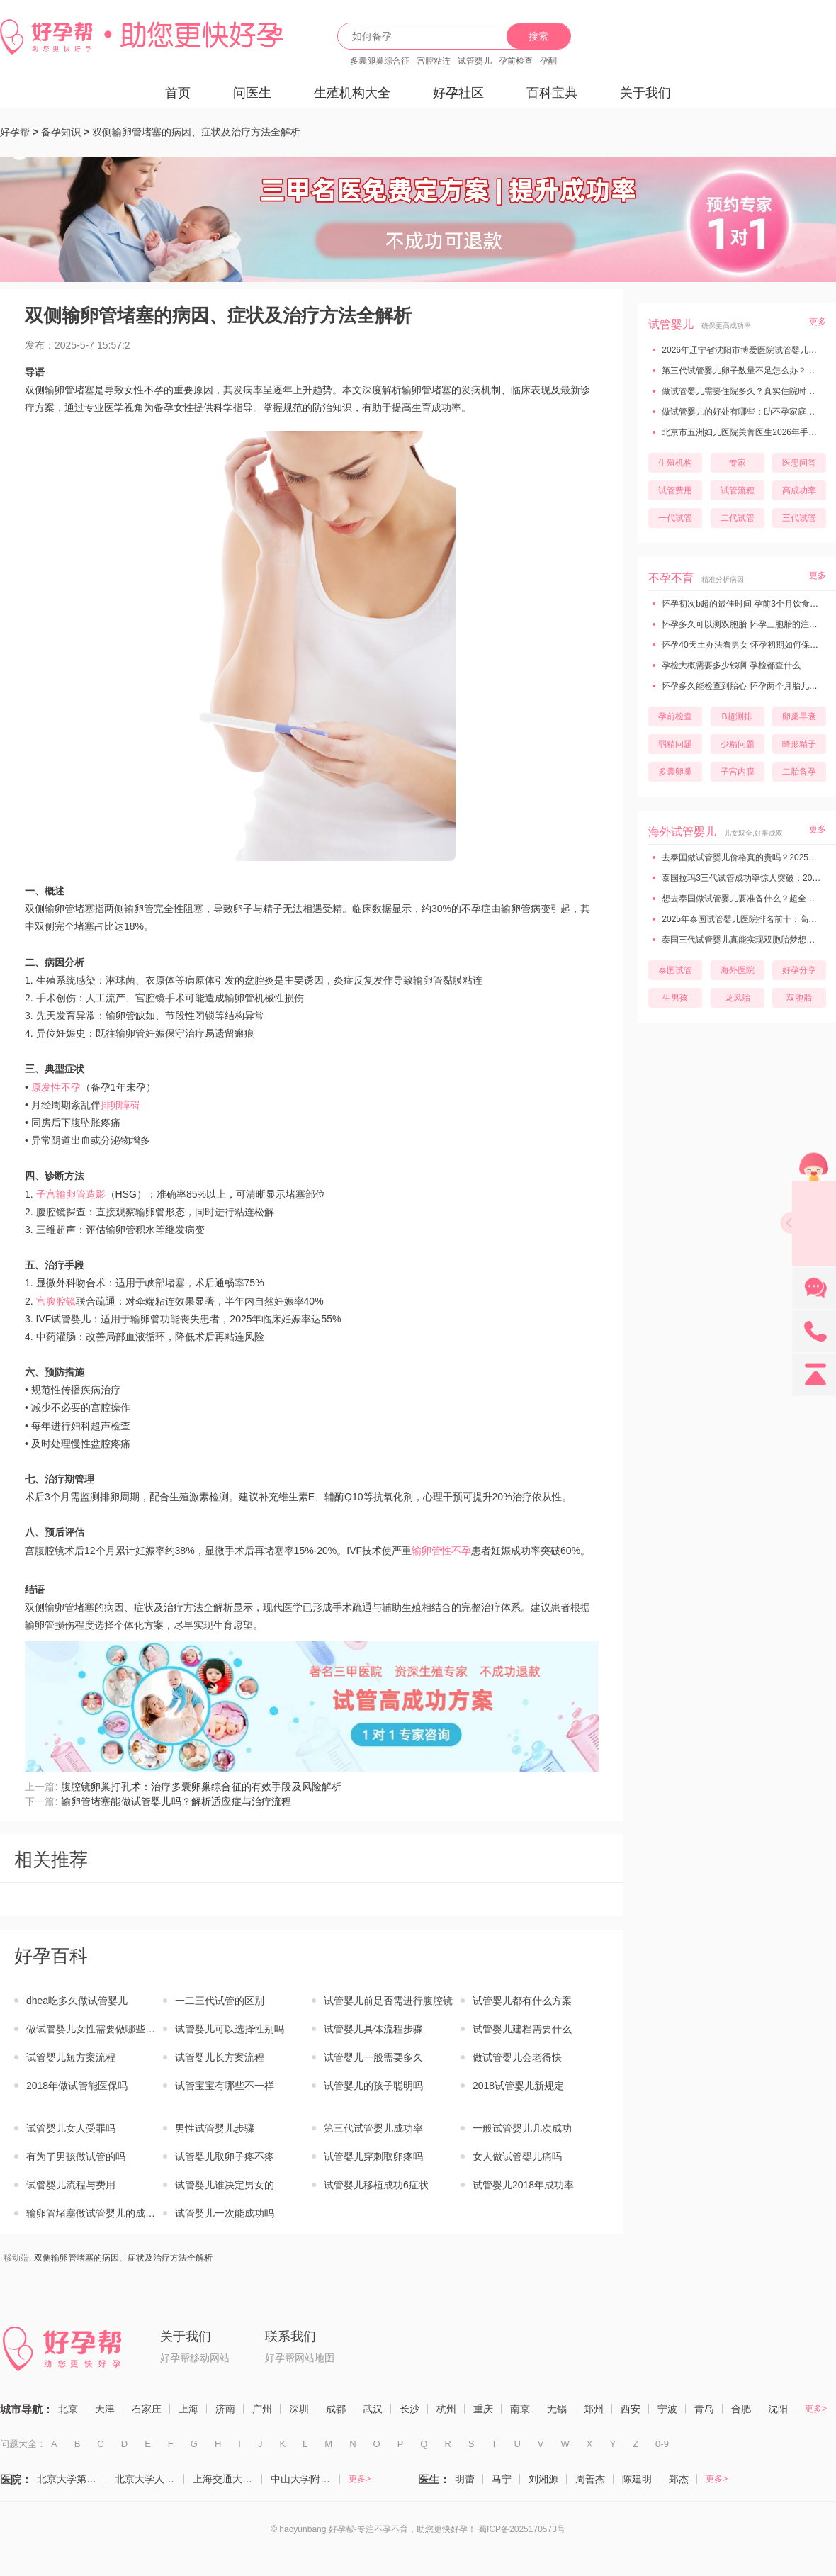  What do you see at coordinates (747, 624) in the screenshot?
I see `怀孕多久可以测双胞胎 怀孕三胞胎的注意事项` at bounding box center [747, 624].